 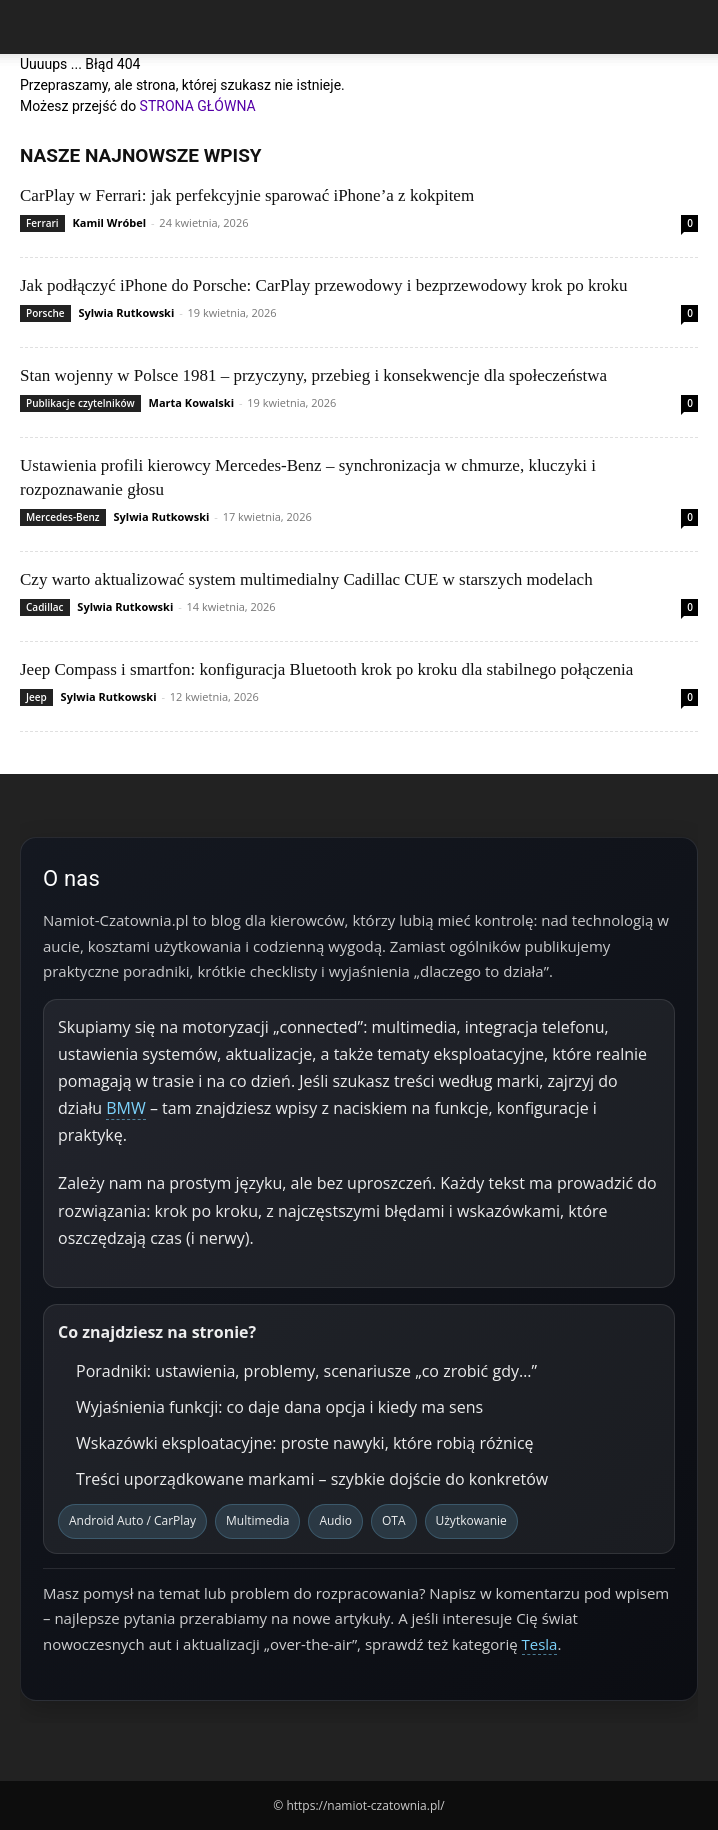 I want to click on Porsche, so click(x=45, y=313).